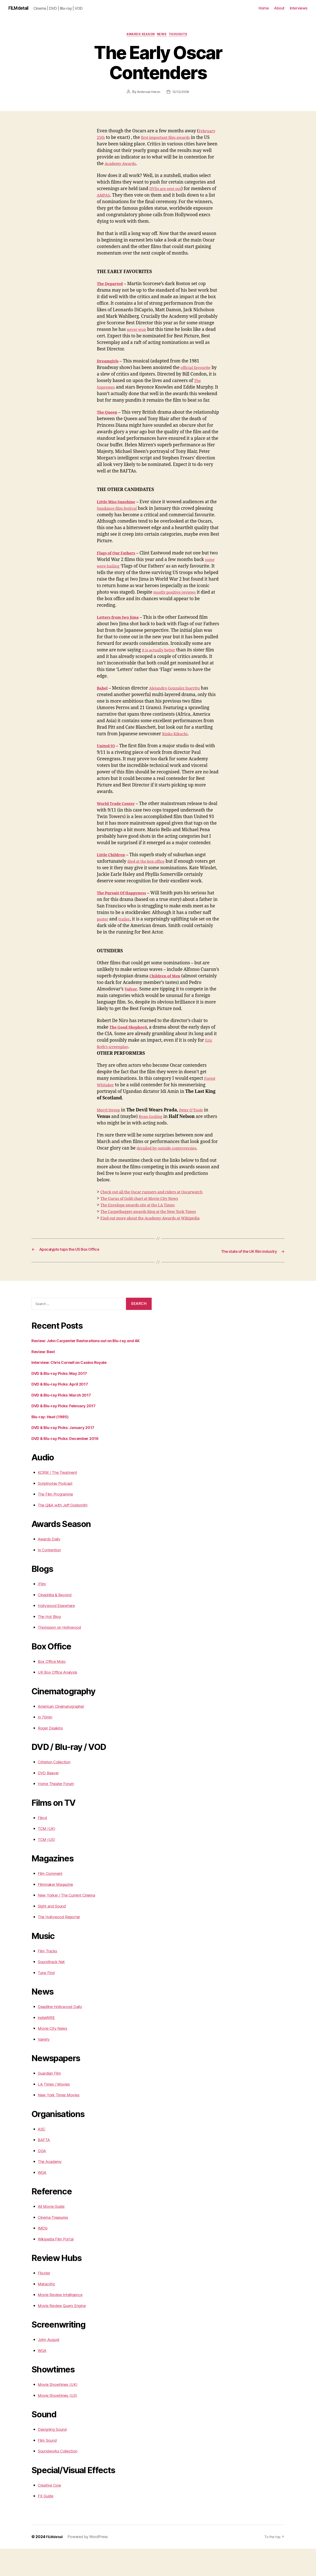 The width and height of the screenshot is (316, 2576). Describe the element at coordinates (59, 2266) in the screenshot. I see `Wikipedia Film Portal` at that location.